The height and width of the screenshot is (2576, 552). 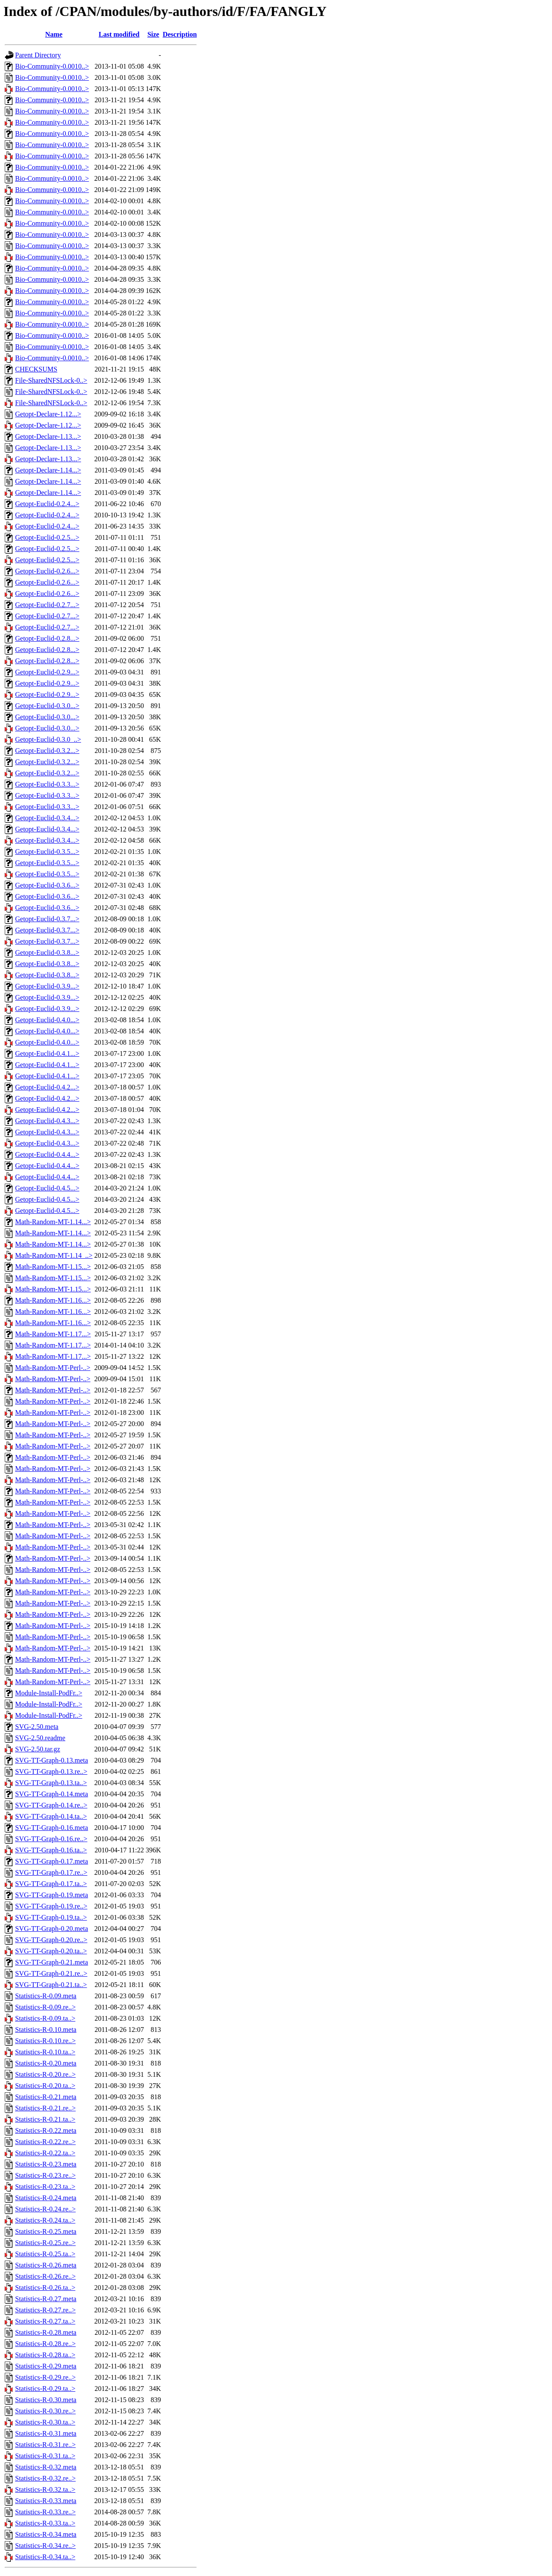 I want to click on Getopt-Euclid-0.3.0_..>, so click(x=48, y=739).